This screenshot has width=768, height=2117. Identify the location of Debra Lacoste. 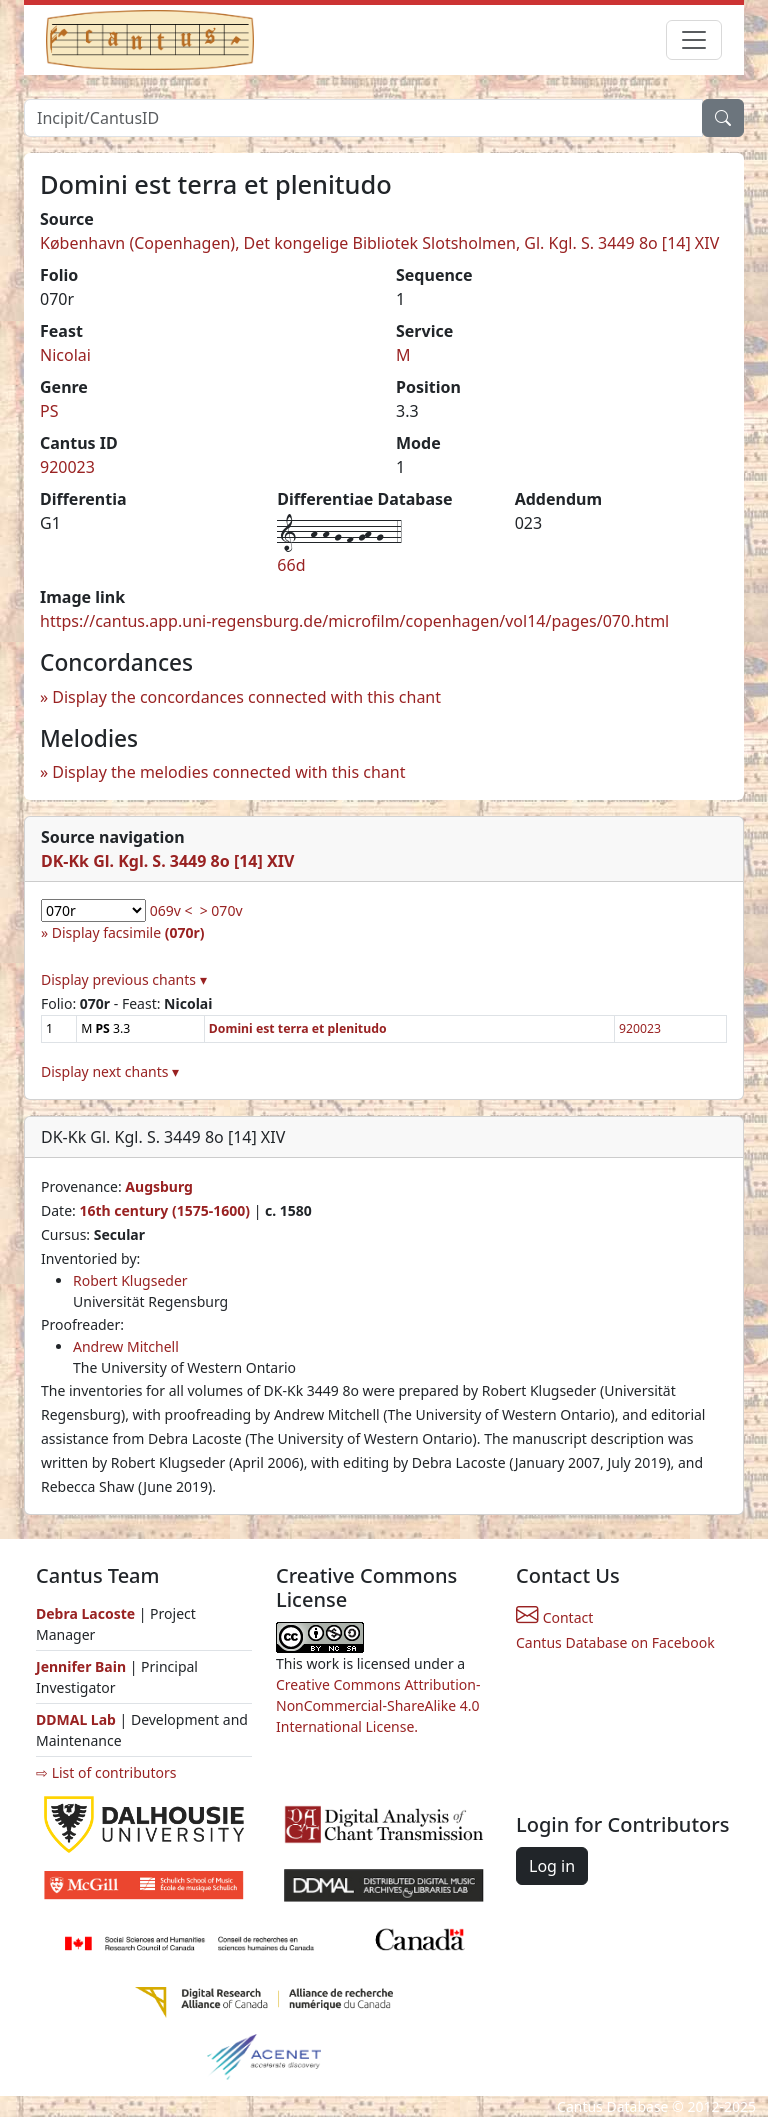
(85, 1613).